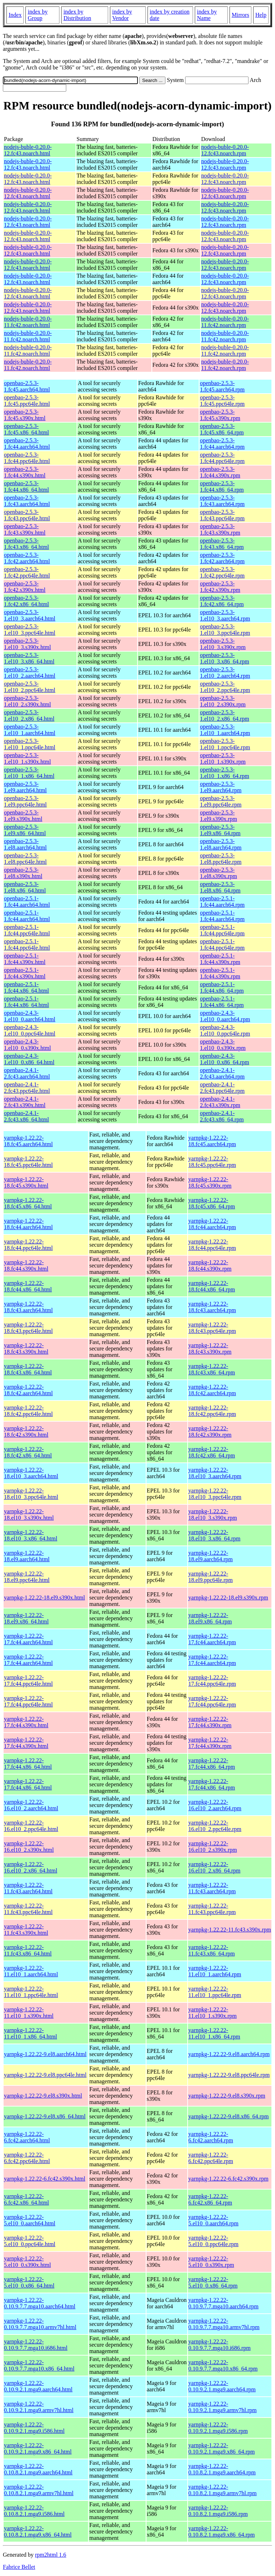  Describe the element at coordinates (218, 2510) in the screenshot. I see `yarnpkg-1.22.22-0.10.8.2.1.mga9.i586.rpm` at that location.